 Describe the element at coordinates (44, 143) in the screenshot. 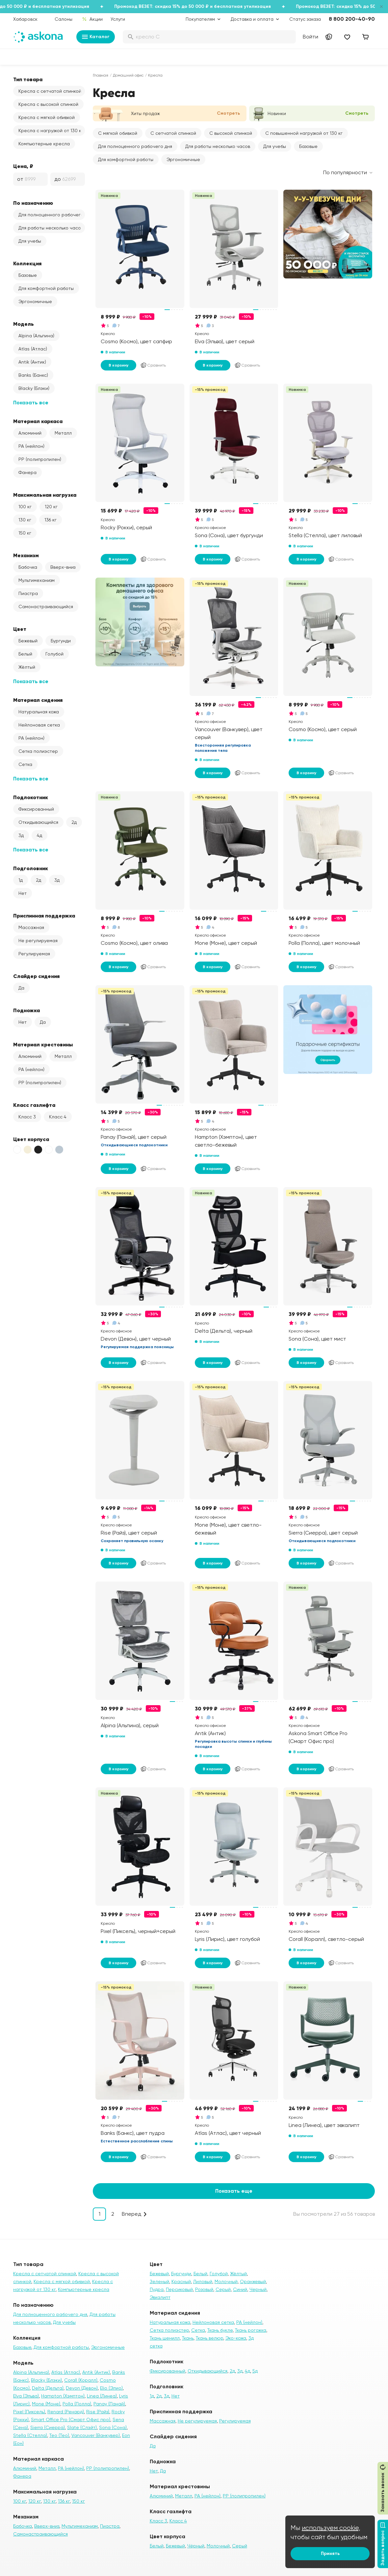

I see `Компьютерные кресла` at that location.